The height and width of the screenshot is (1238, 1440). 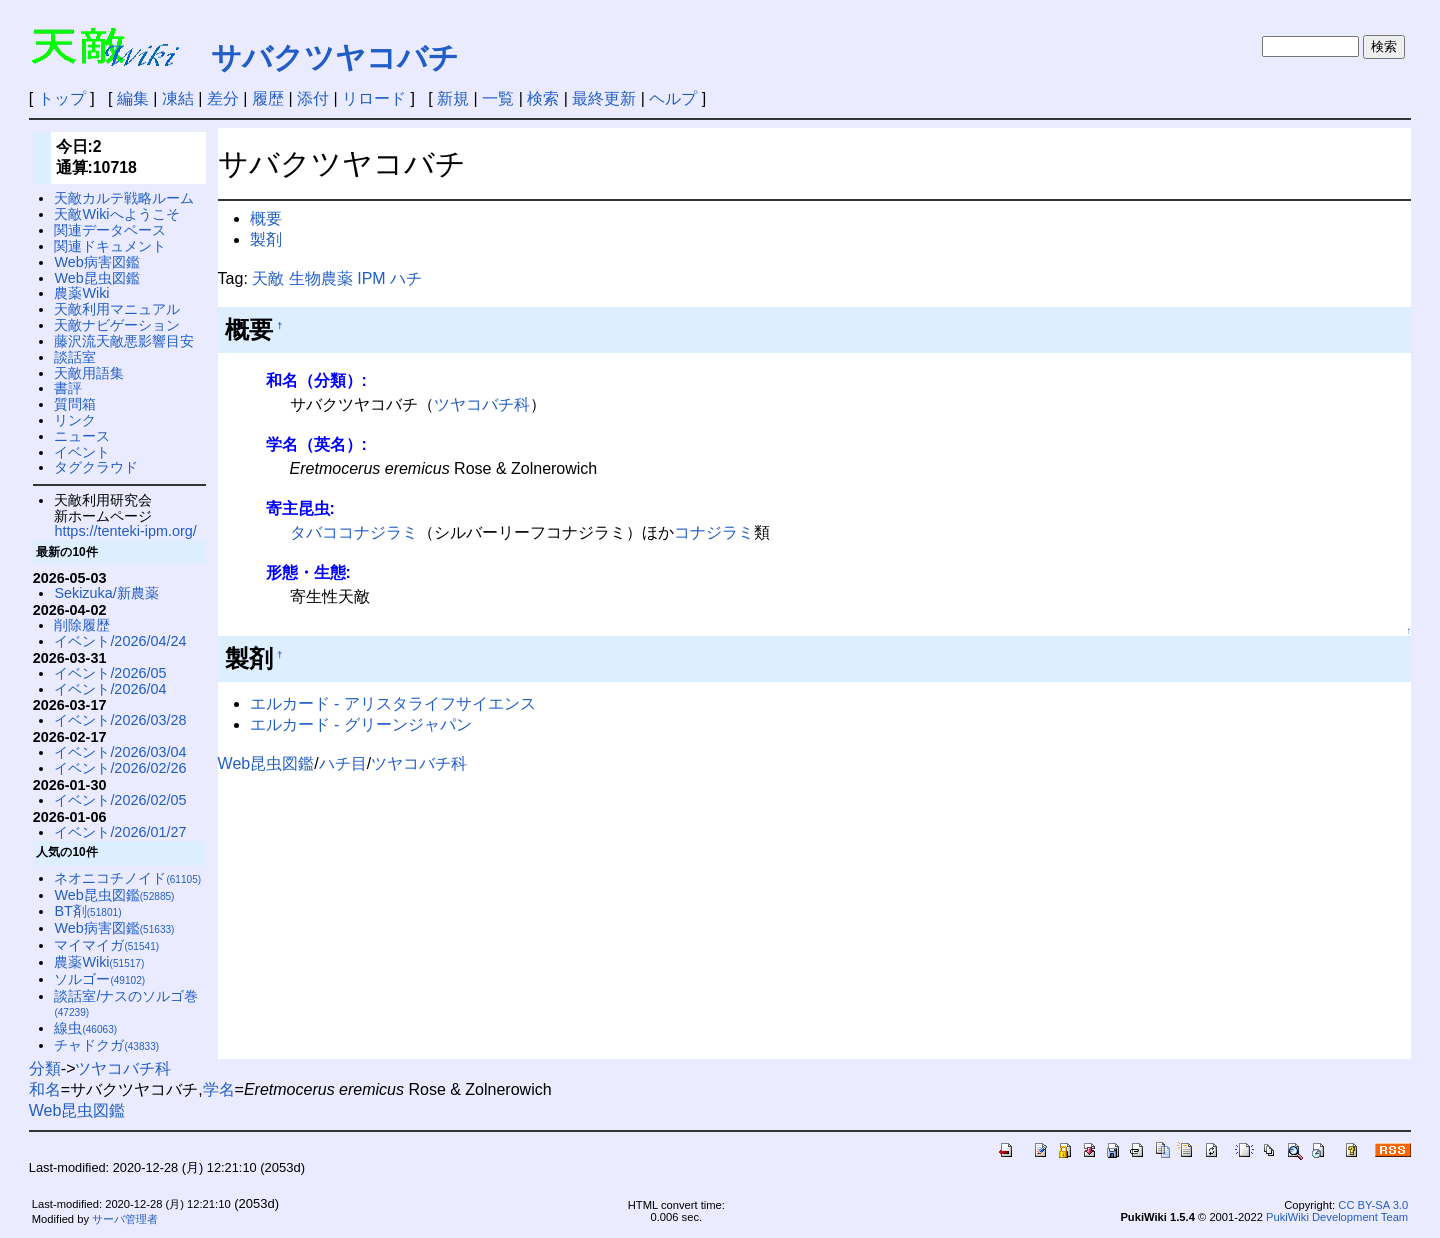 I want to click on 編集, so click(x=133, y=98).